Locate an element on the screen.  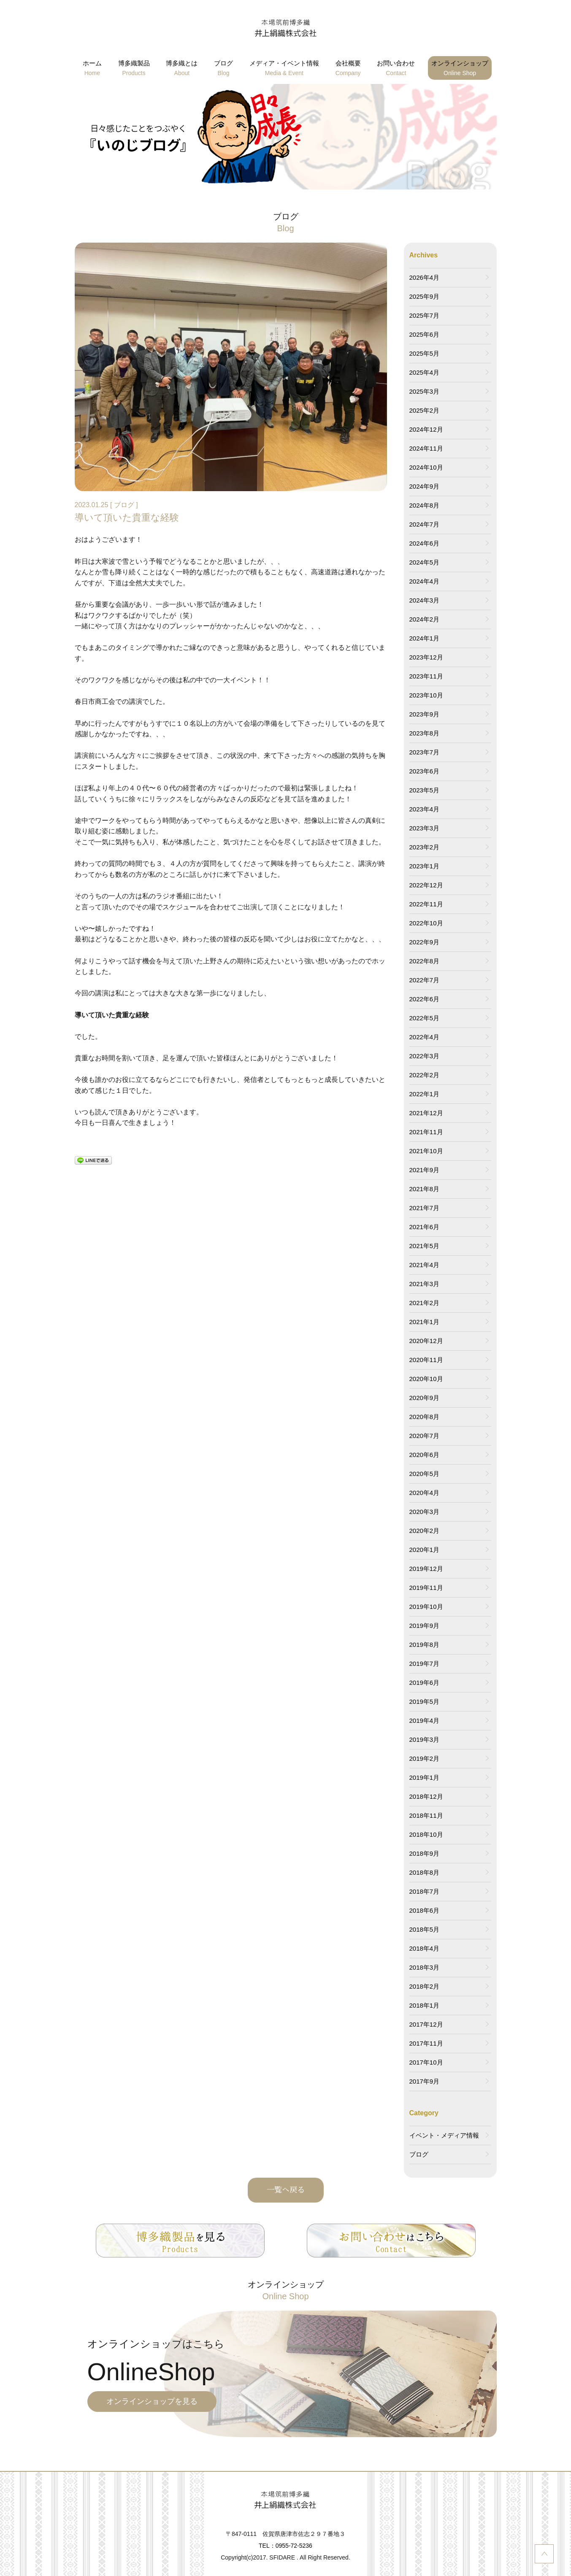
2020年3月 is located at coordinates (424, 1511).